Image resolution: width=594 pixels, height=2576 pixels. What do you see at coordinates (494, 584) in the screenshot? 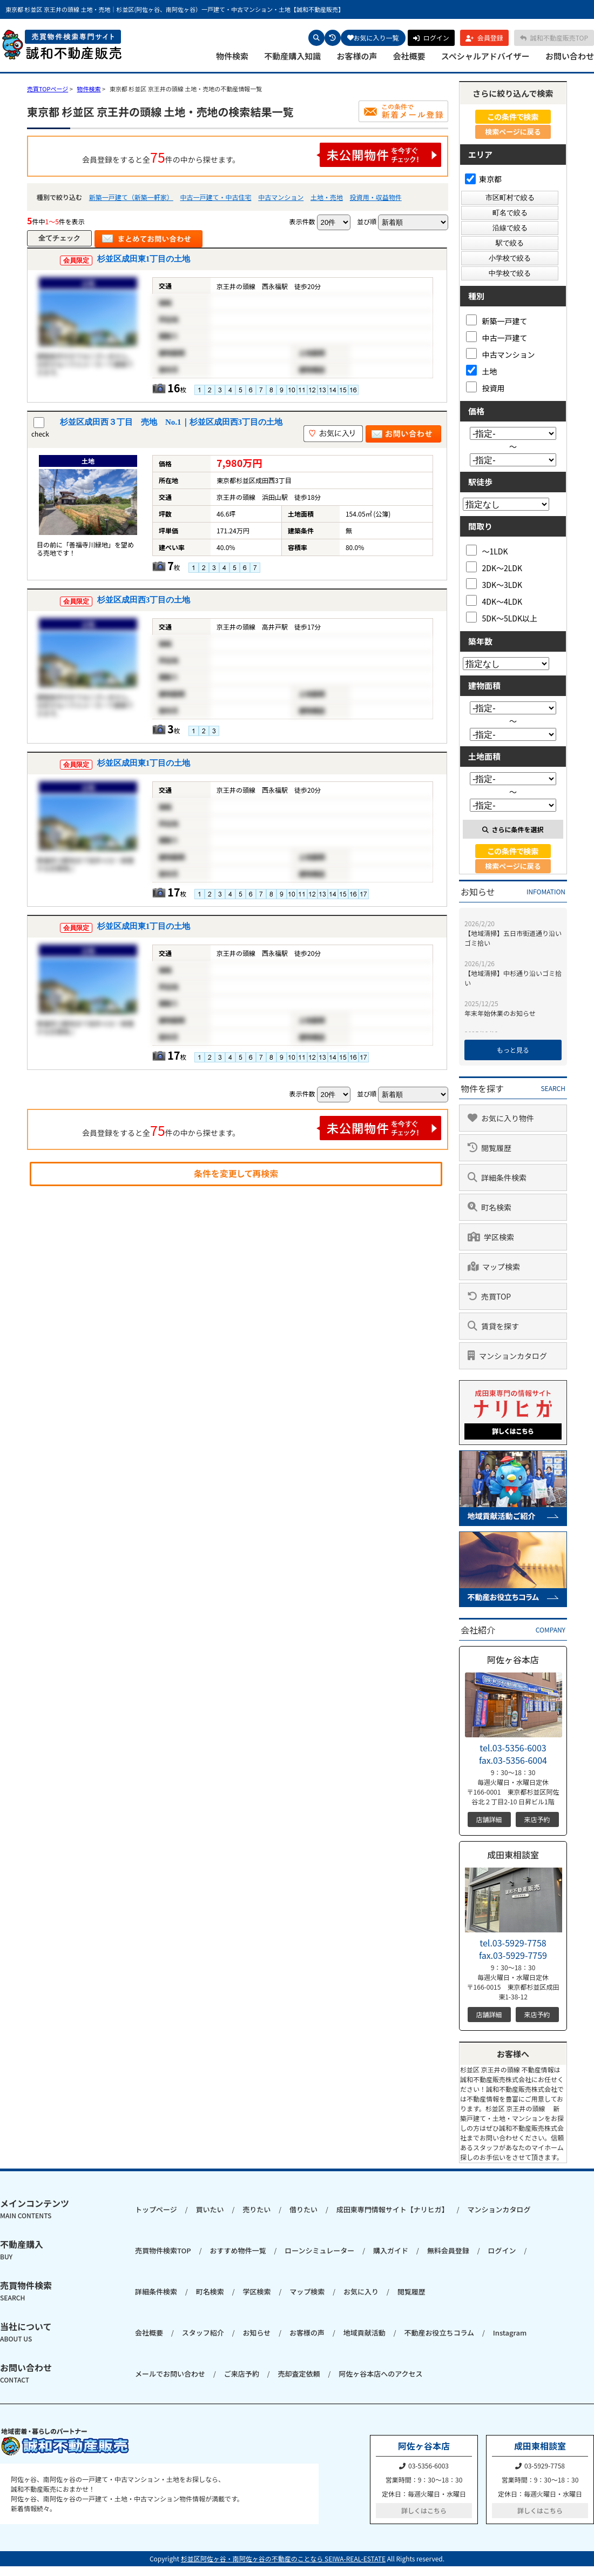
I see `3DK～3LDK` at bounding box center [494, 584].